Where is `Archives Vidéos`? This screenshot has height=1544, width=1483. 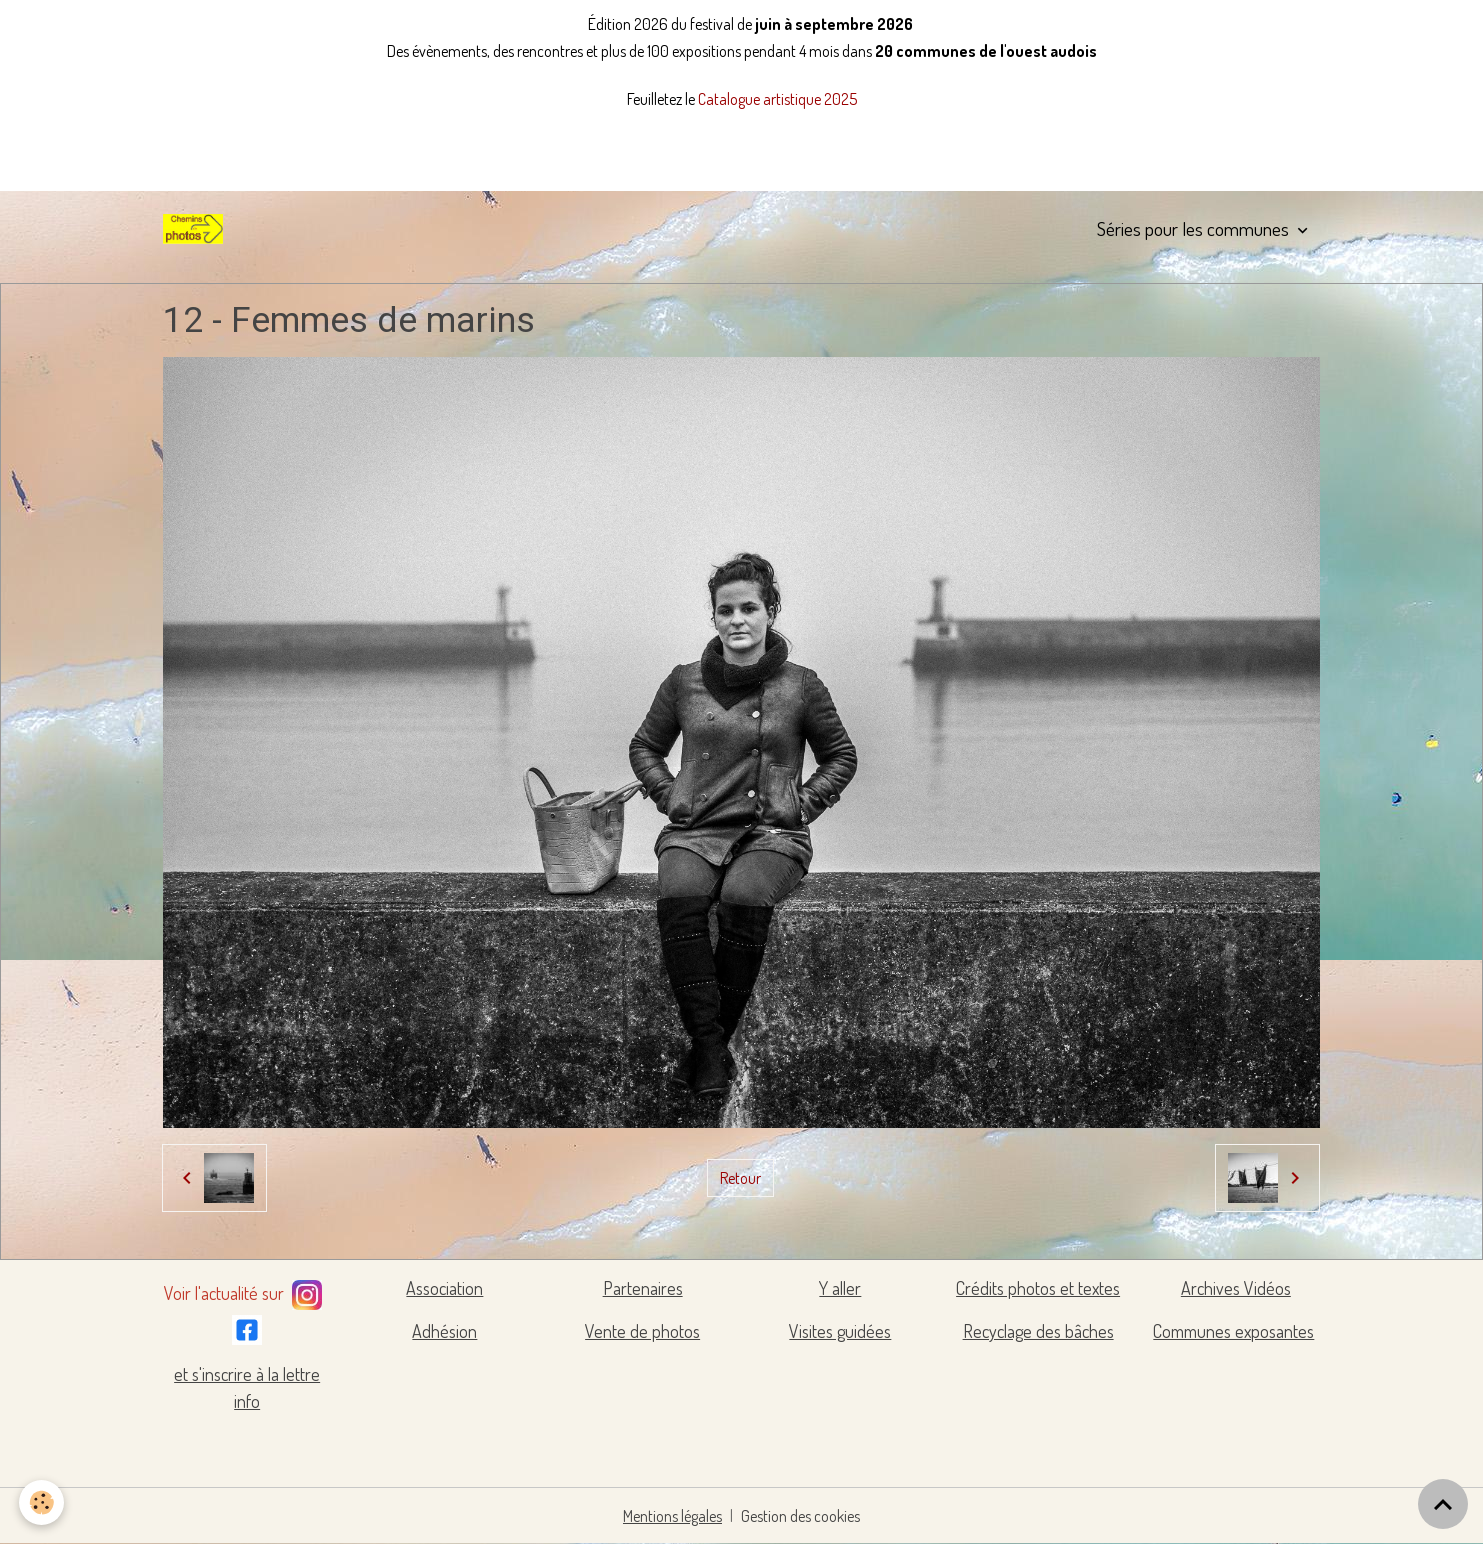 Archives Vidéos is located at coordinates (1236, 1288).